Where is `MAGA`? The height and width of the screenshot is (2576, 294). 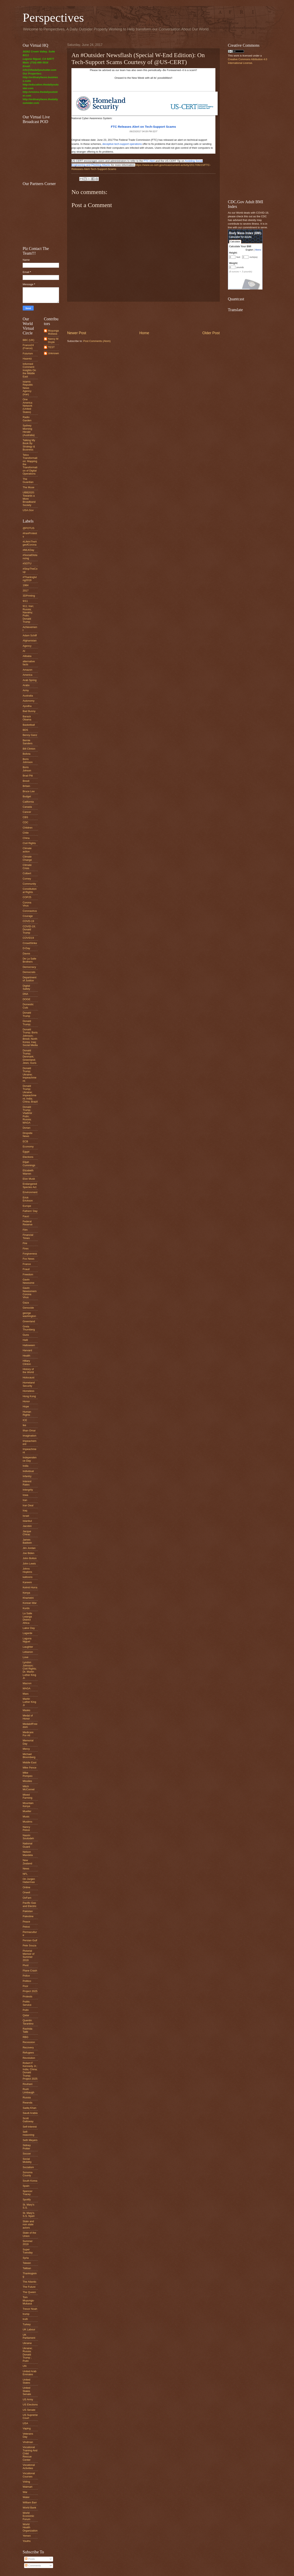 MAGA is located at coordinates (26, 1688).